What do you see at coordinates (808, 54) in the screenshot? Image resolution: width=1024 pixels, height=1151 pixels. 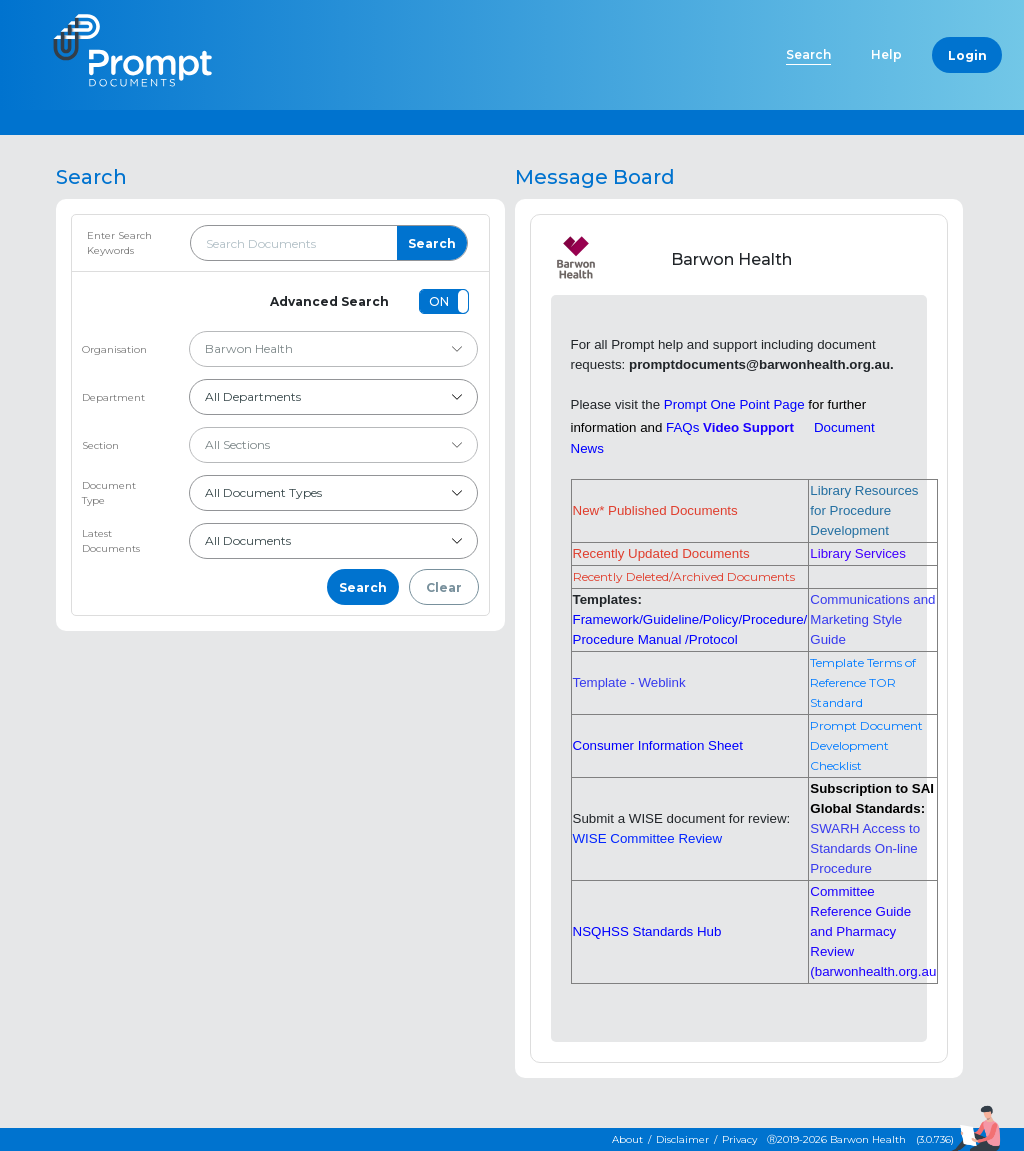 I see `Search` at bounding box center [808, 54].